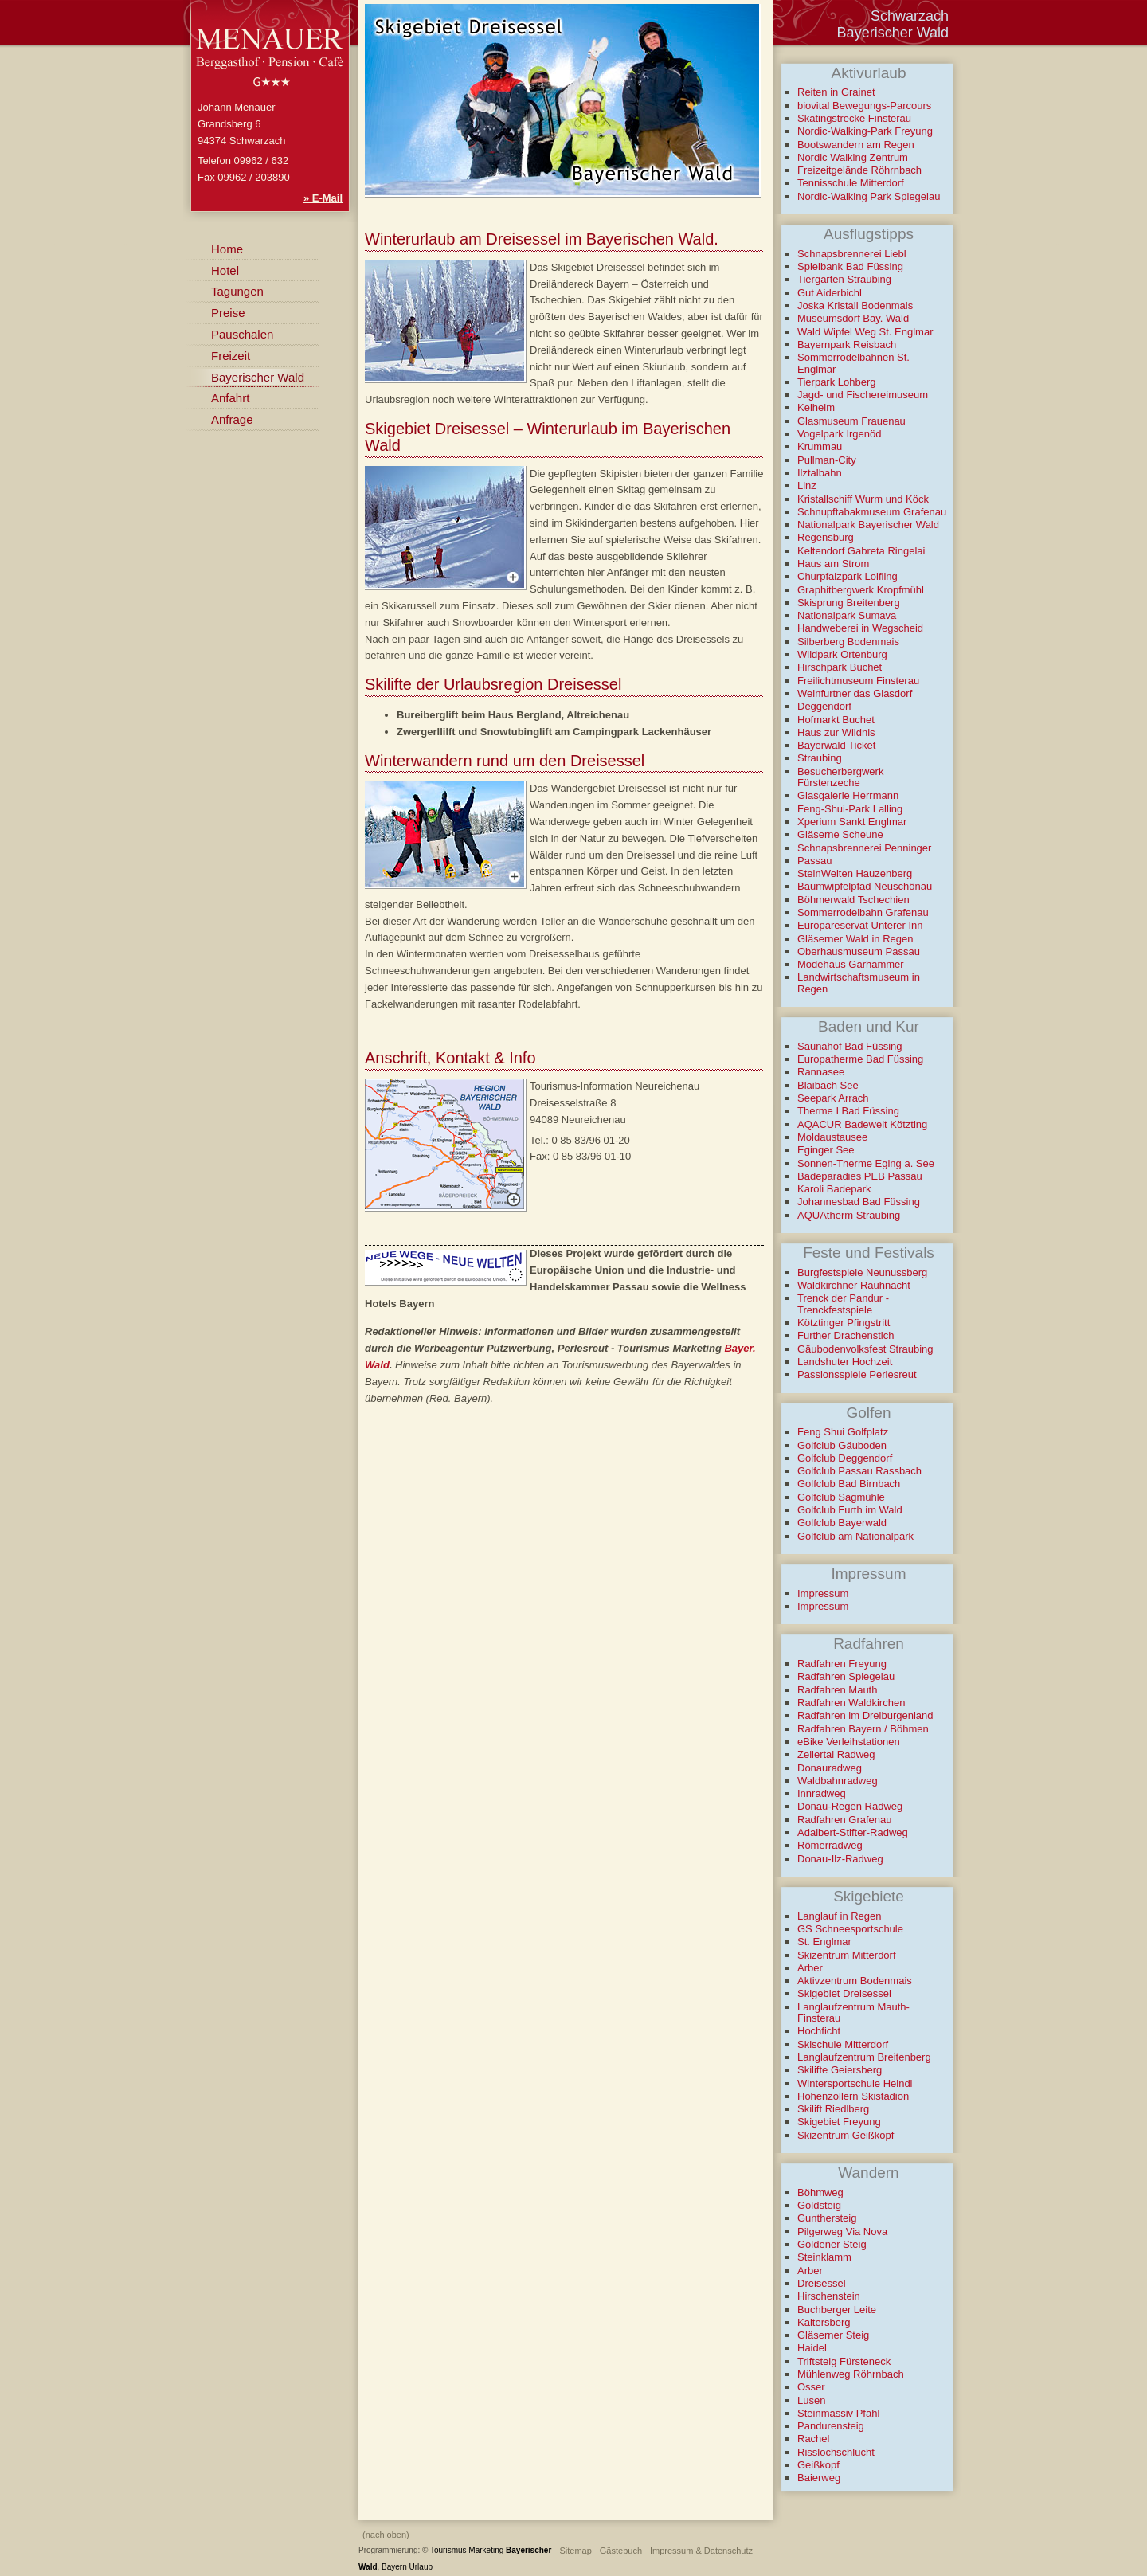 This screenshot has width=1147, height=2576. What do you see at coordinates (858, 982) in the screenshot?
I see `Landwirtschaftsmuseum in Regen` at bounding box center [858, 982].